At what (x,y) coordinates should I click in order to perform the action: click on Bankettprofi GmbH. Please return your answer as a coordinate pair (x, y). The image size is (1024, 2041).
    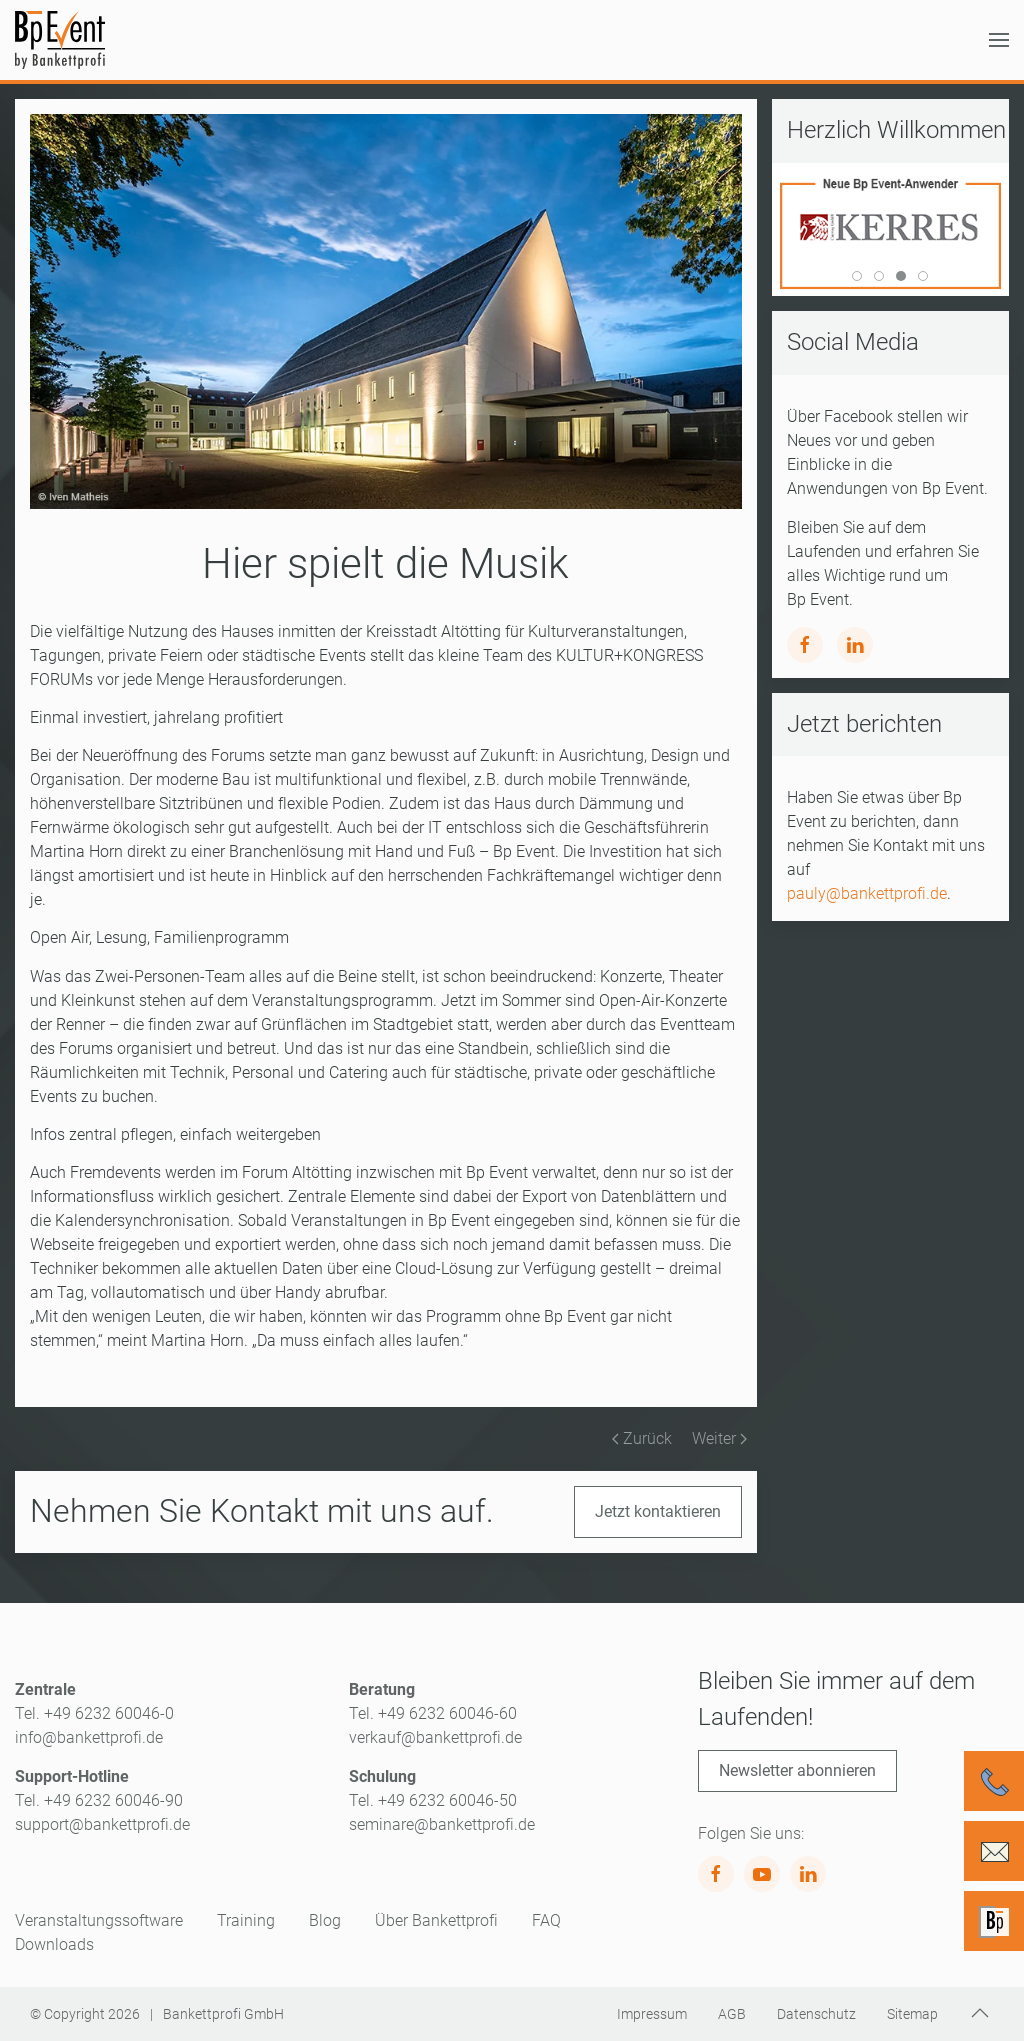
    Looking at the image, I should click on (223, 2014).